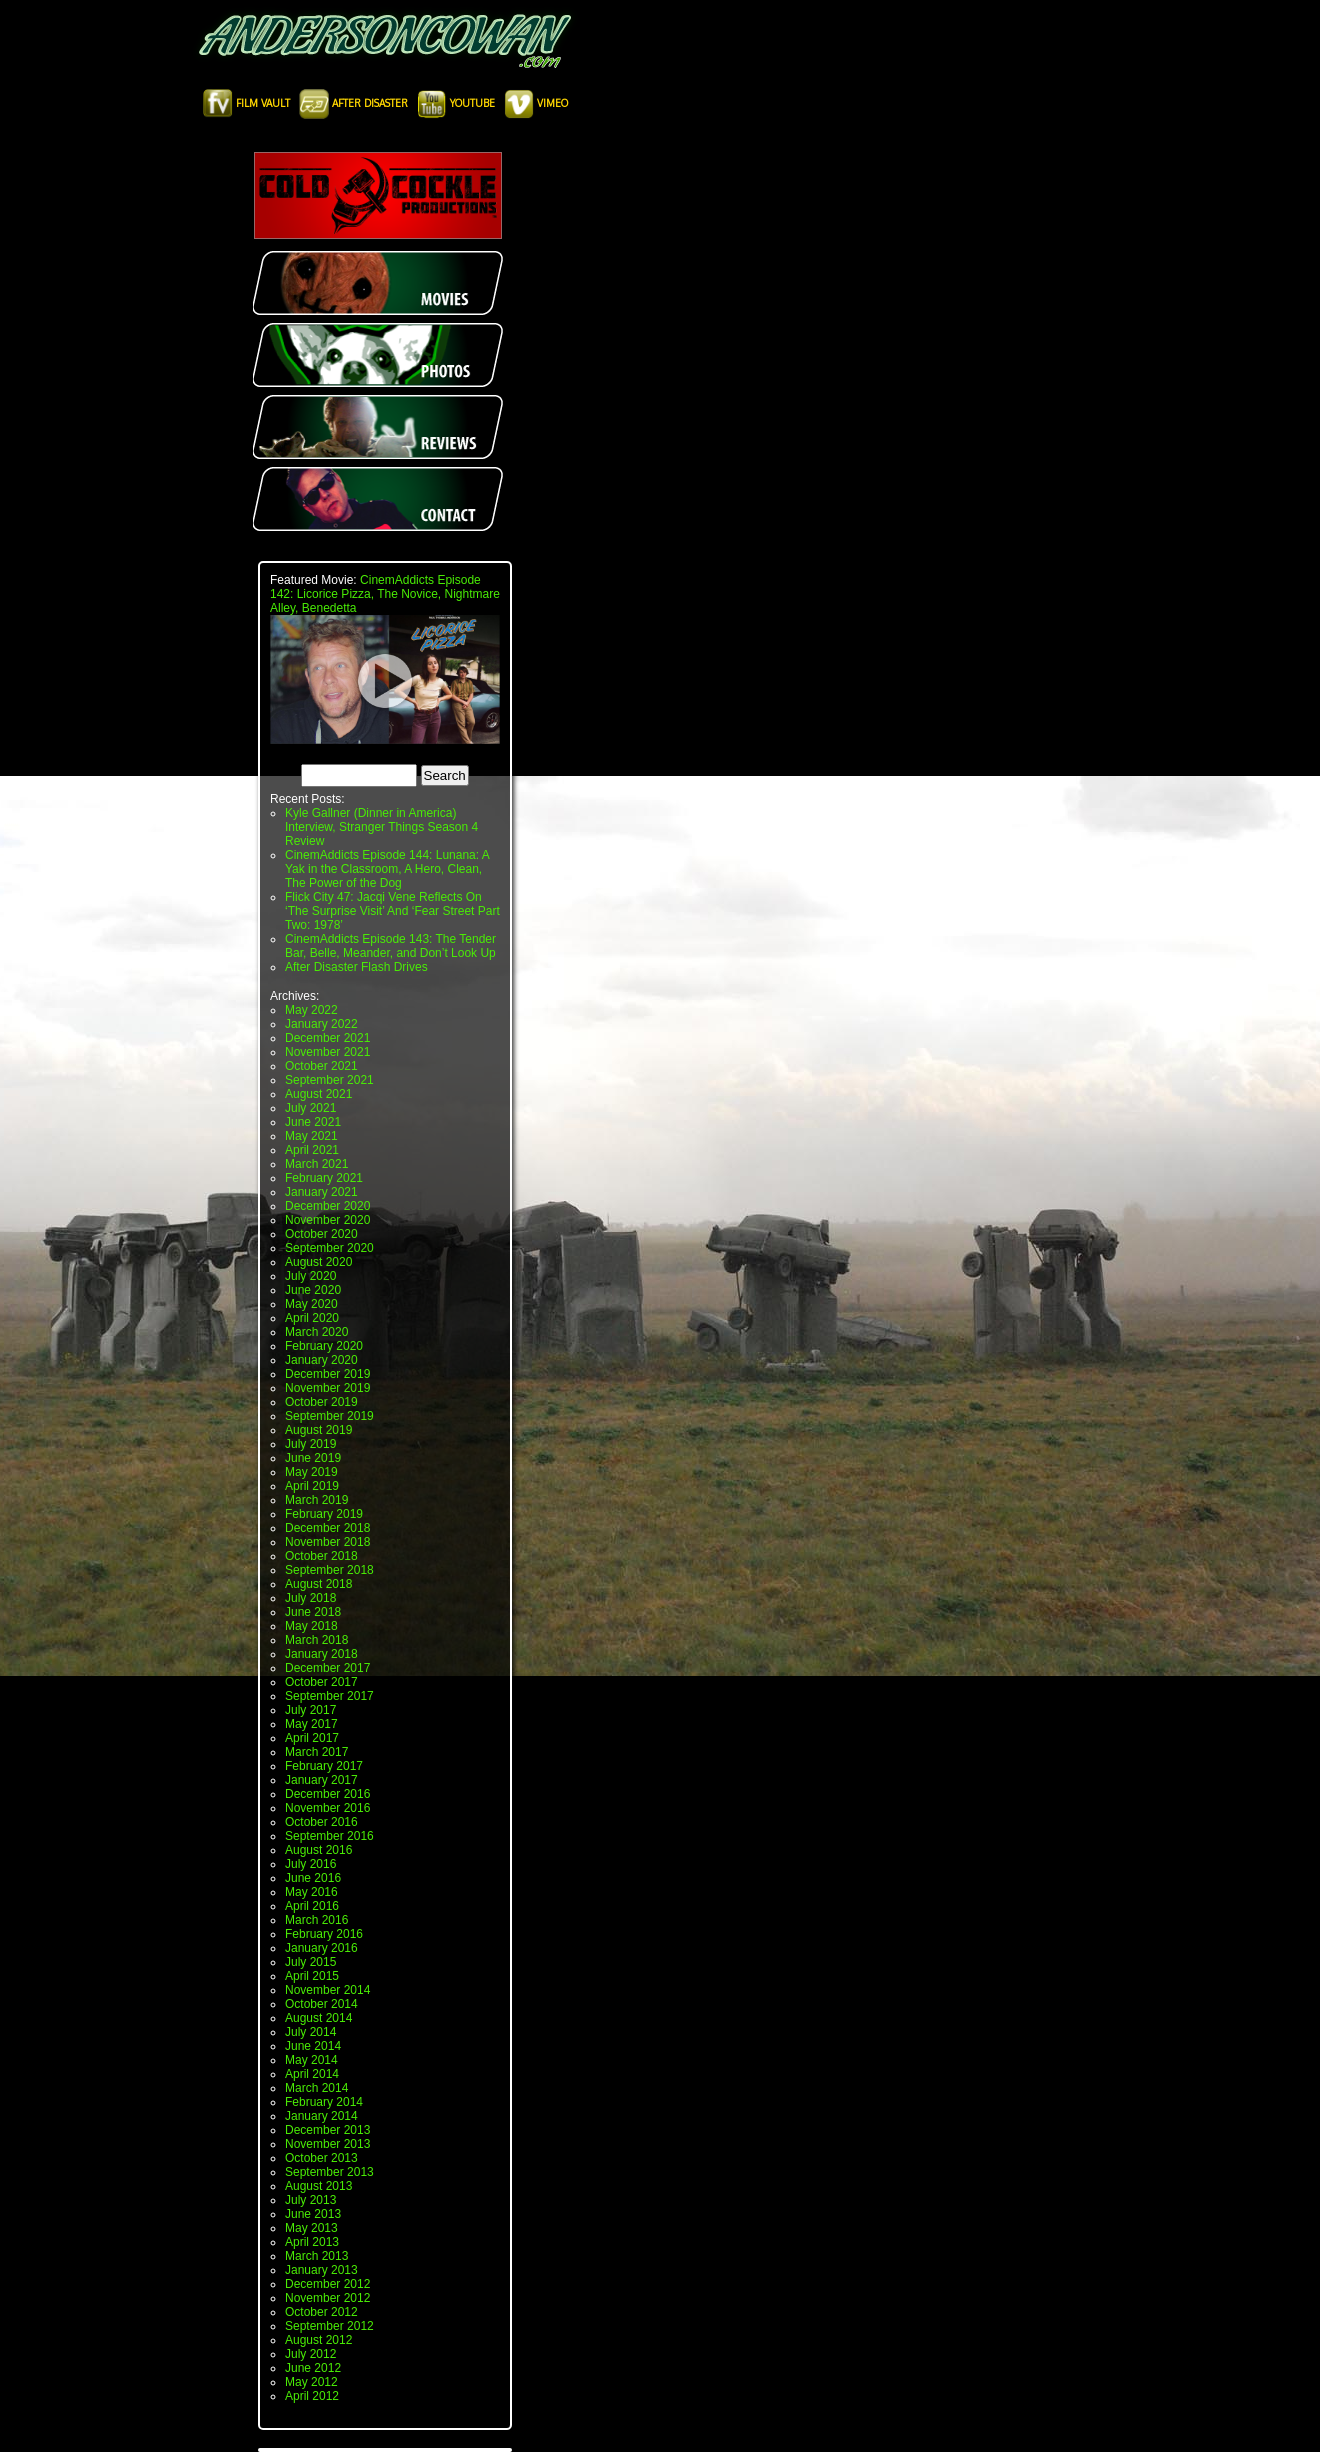 This screenshot has height=2452, width=1320. I want to click on April 2012, so click(312, 2396).